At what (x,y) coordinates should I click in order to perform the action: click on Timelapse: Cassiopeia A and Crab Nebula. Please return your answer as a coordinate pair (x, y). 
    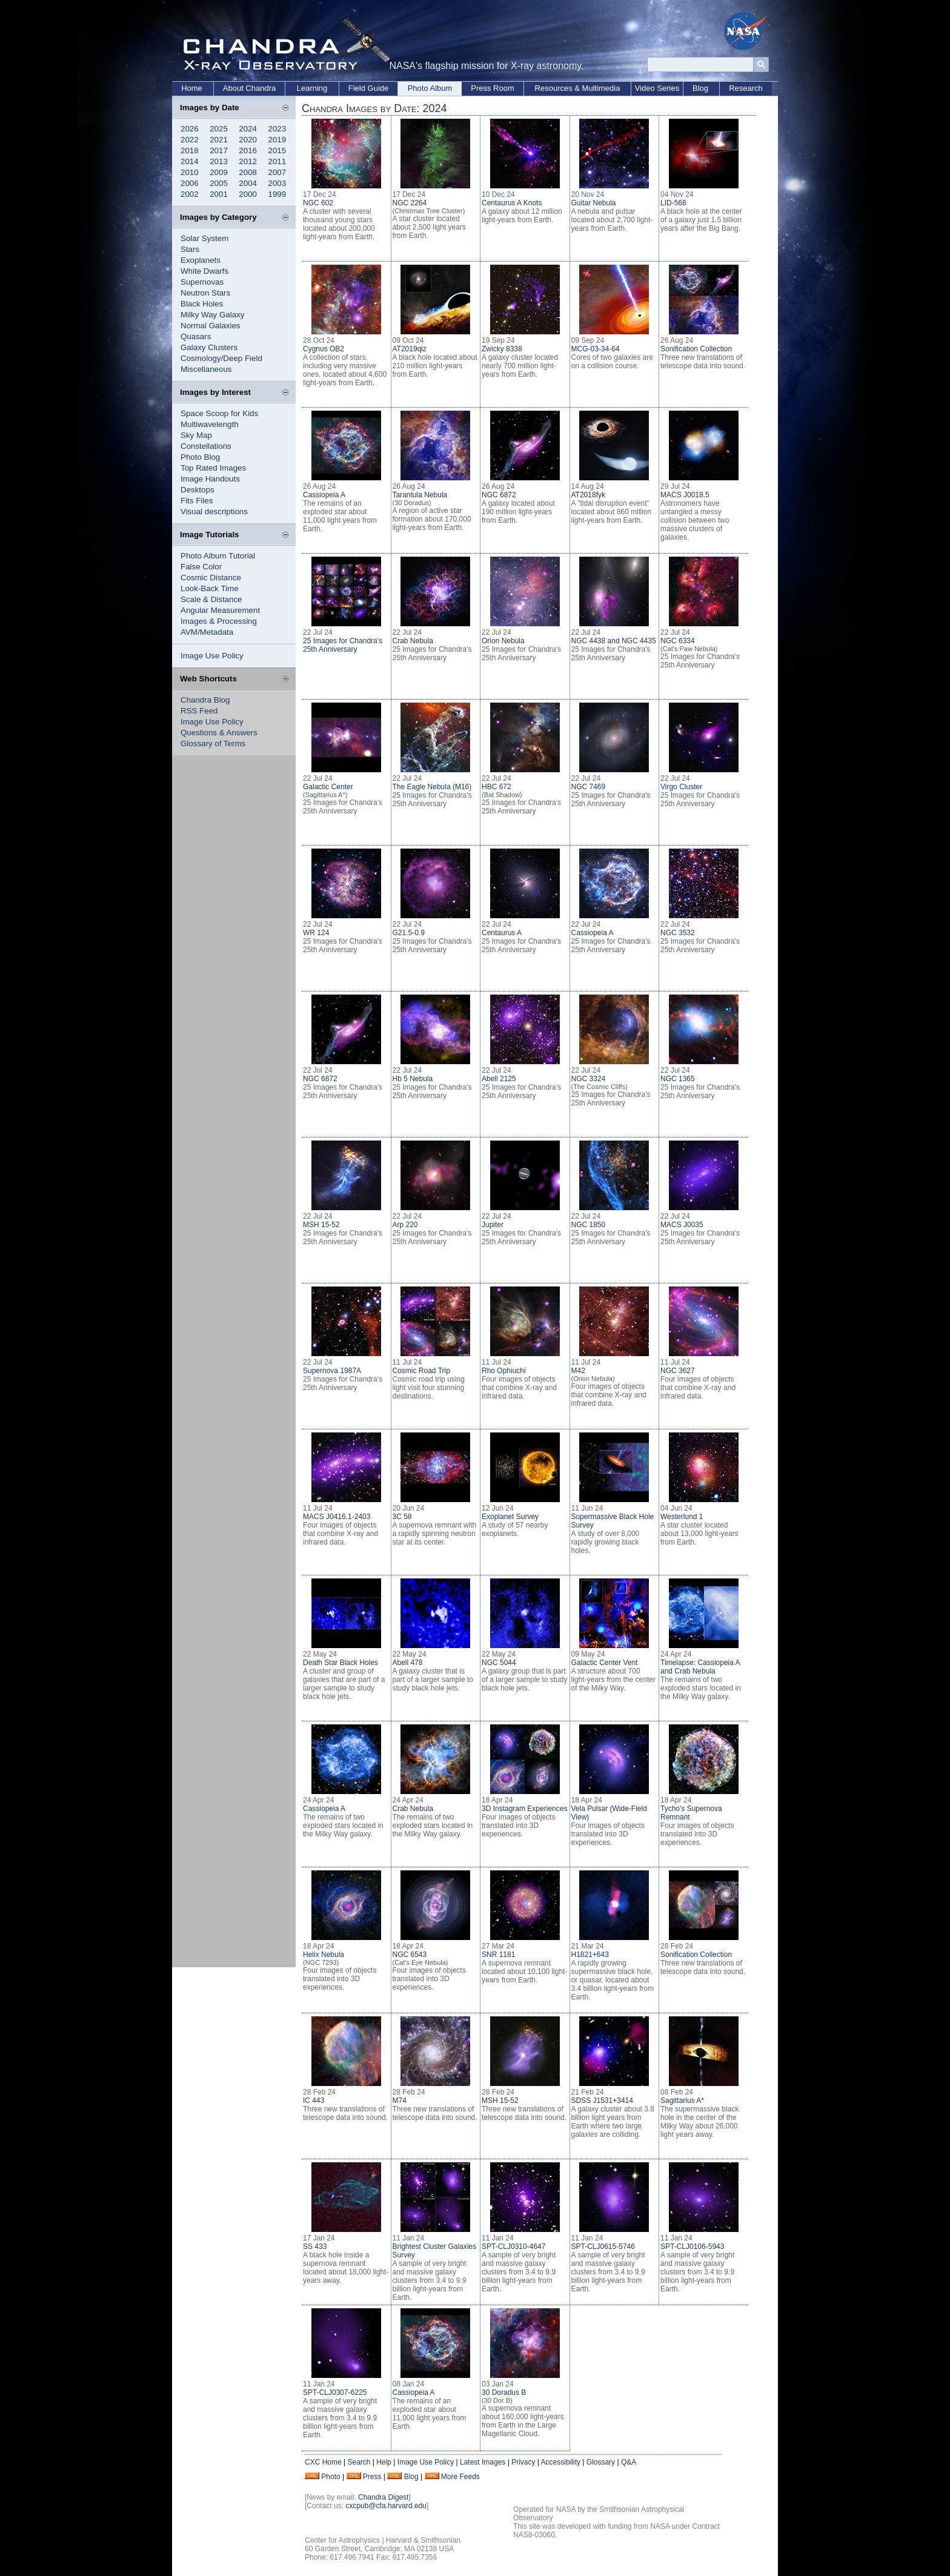
    Looking at the image, I should click on (700, 1666).